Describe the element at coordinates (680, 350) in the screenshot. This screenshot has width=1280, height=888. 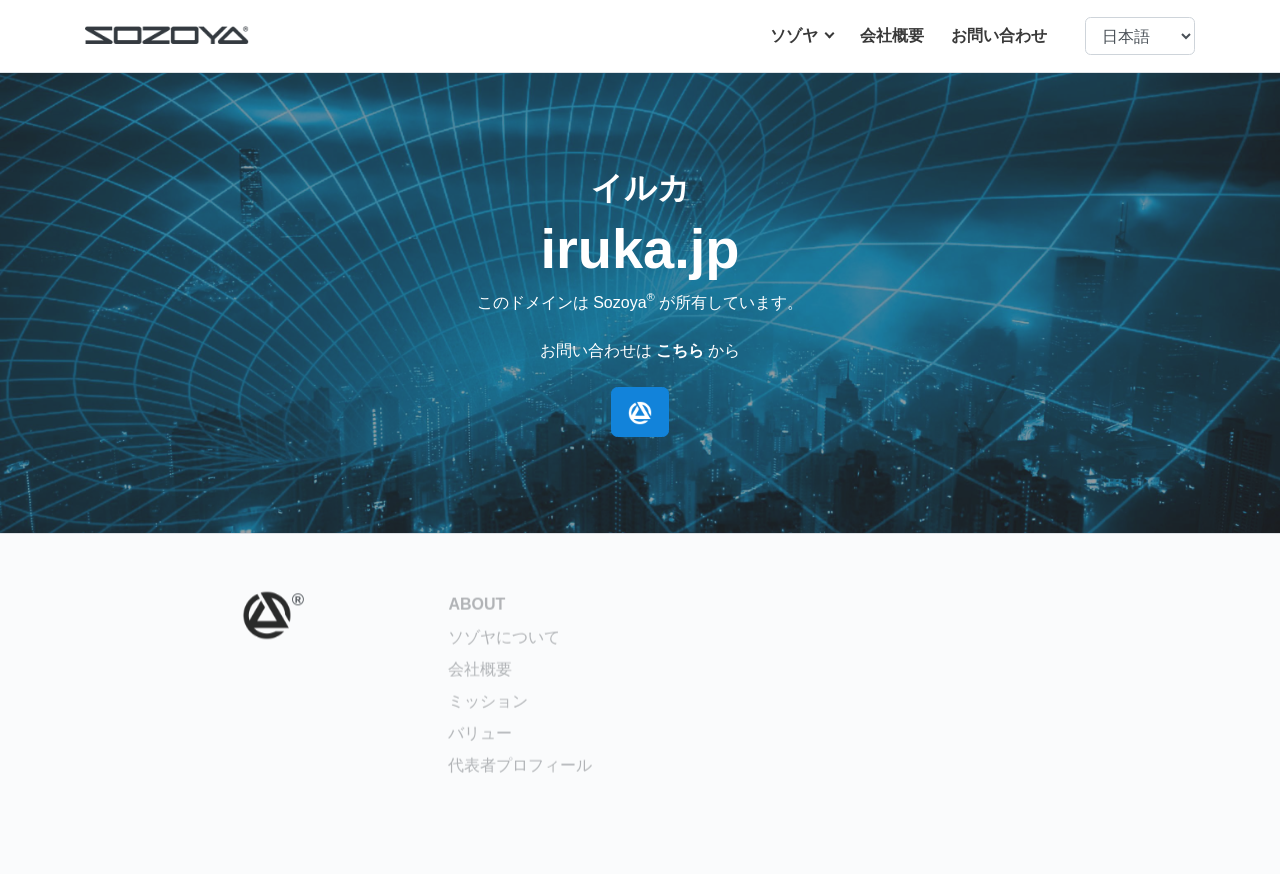
I see `こちら` at that location.